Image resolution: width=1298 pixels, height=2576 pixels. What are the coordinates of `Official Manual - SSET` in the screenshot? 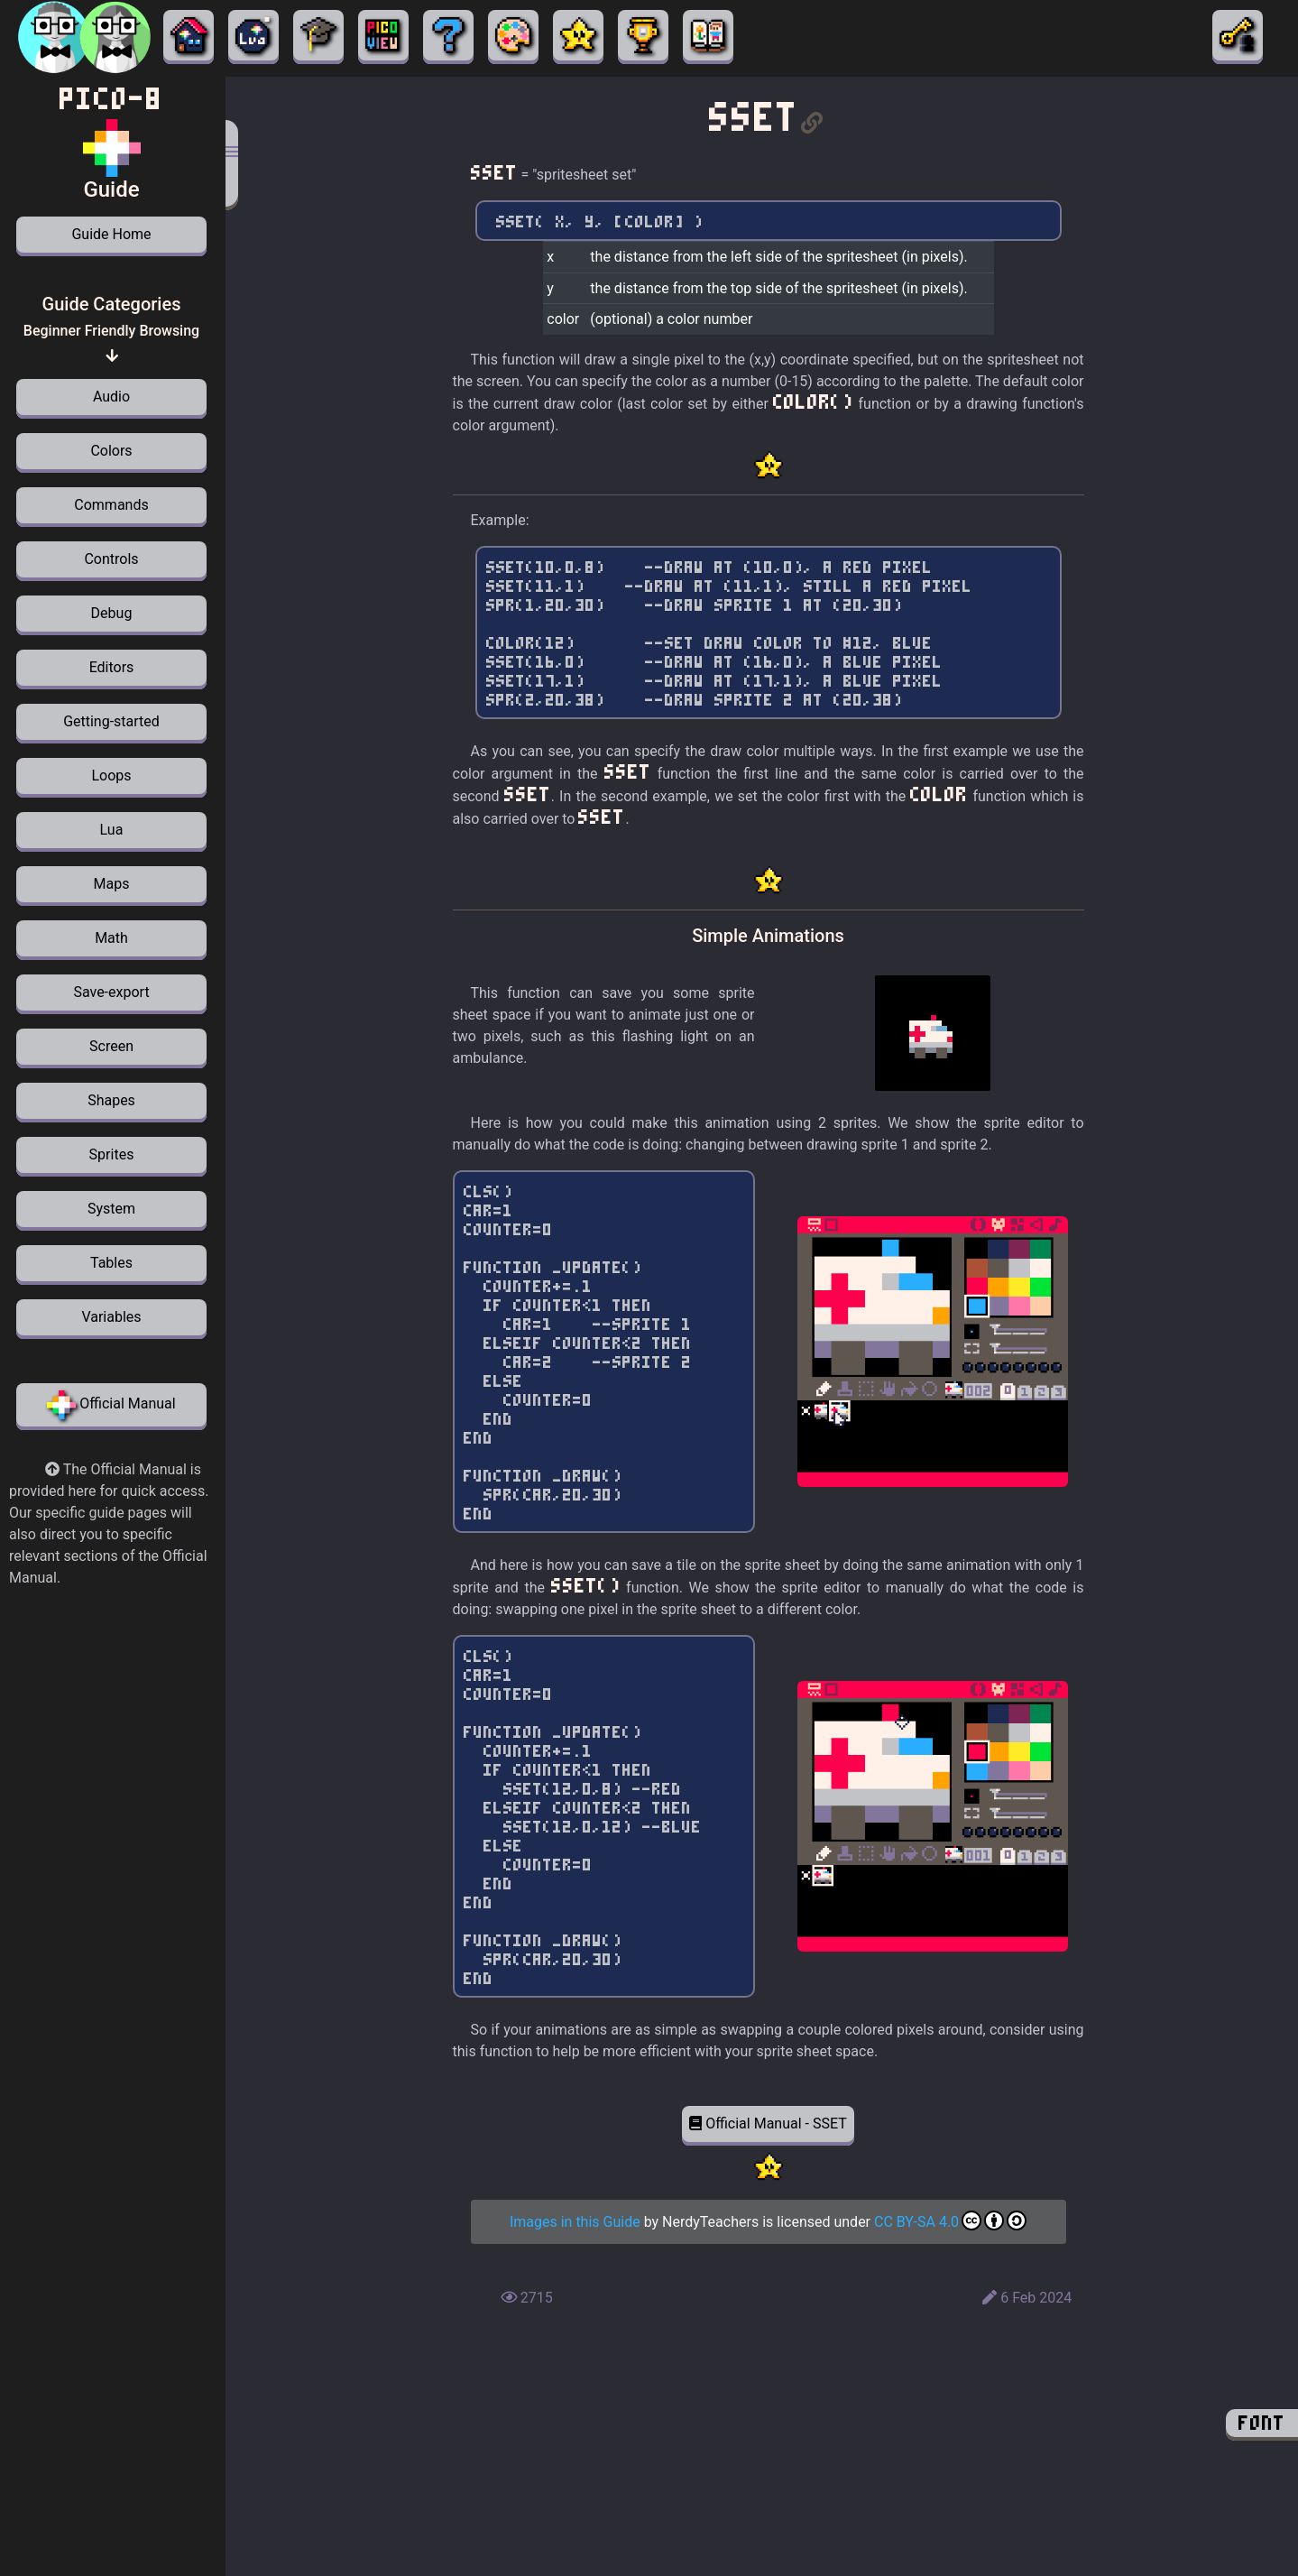 It's located at (768, 2123).